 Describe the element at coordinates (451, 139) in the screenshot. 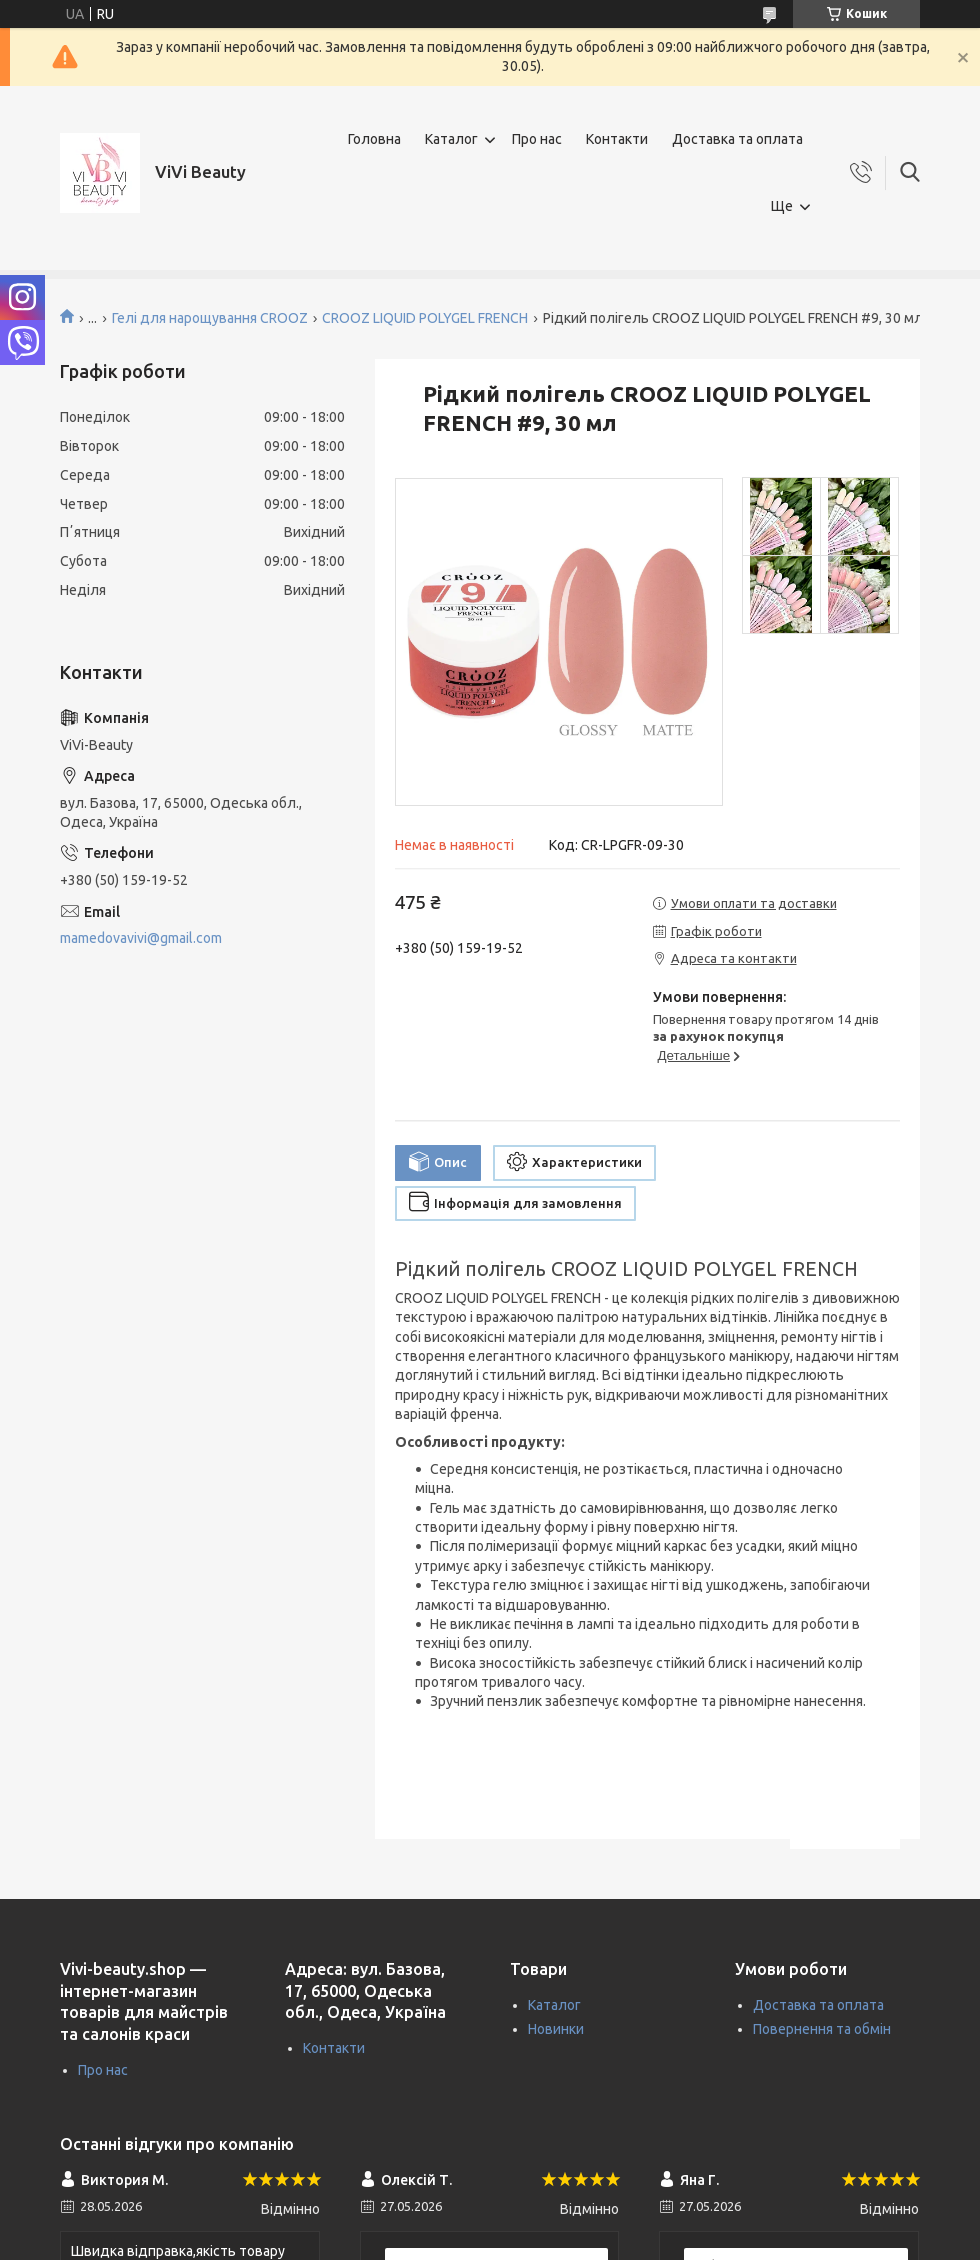

I see `Каталог` at that location.